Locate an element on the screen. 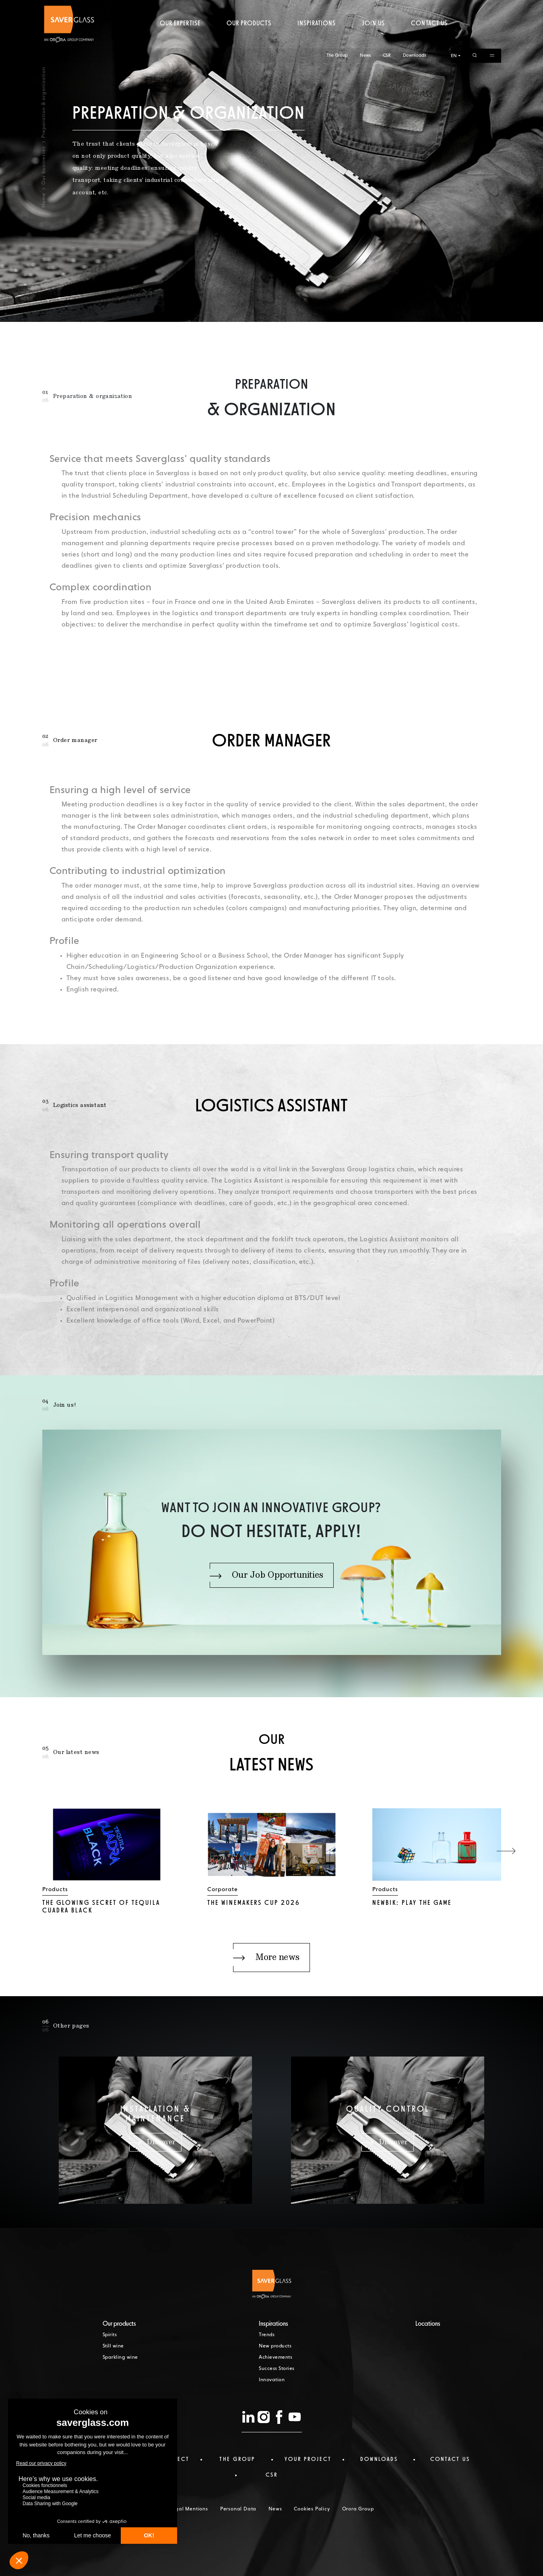 The width and height of the screenshot is (543, 2576). Orora Group is located at coordinates (358, 2509).